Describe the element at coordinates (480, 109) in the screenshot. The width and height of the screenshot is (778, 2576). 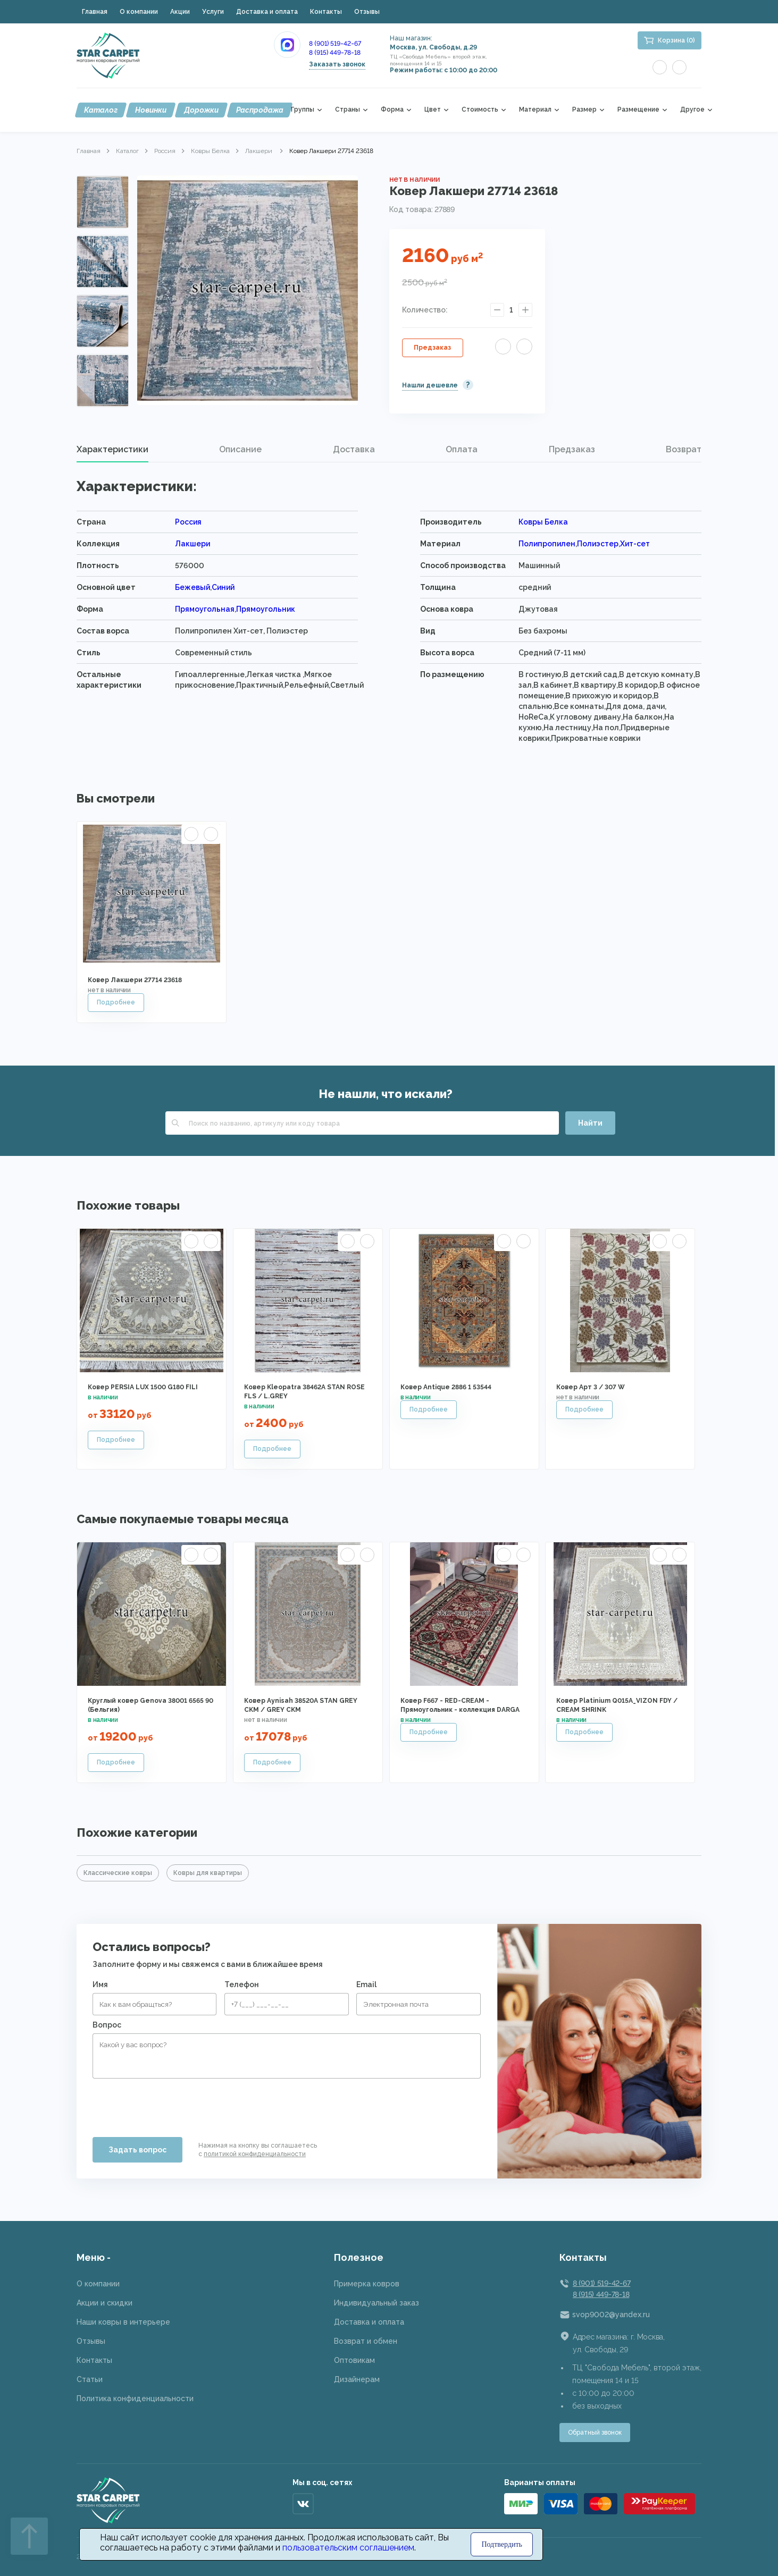
I see `Стоимость` at that location.